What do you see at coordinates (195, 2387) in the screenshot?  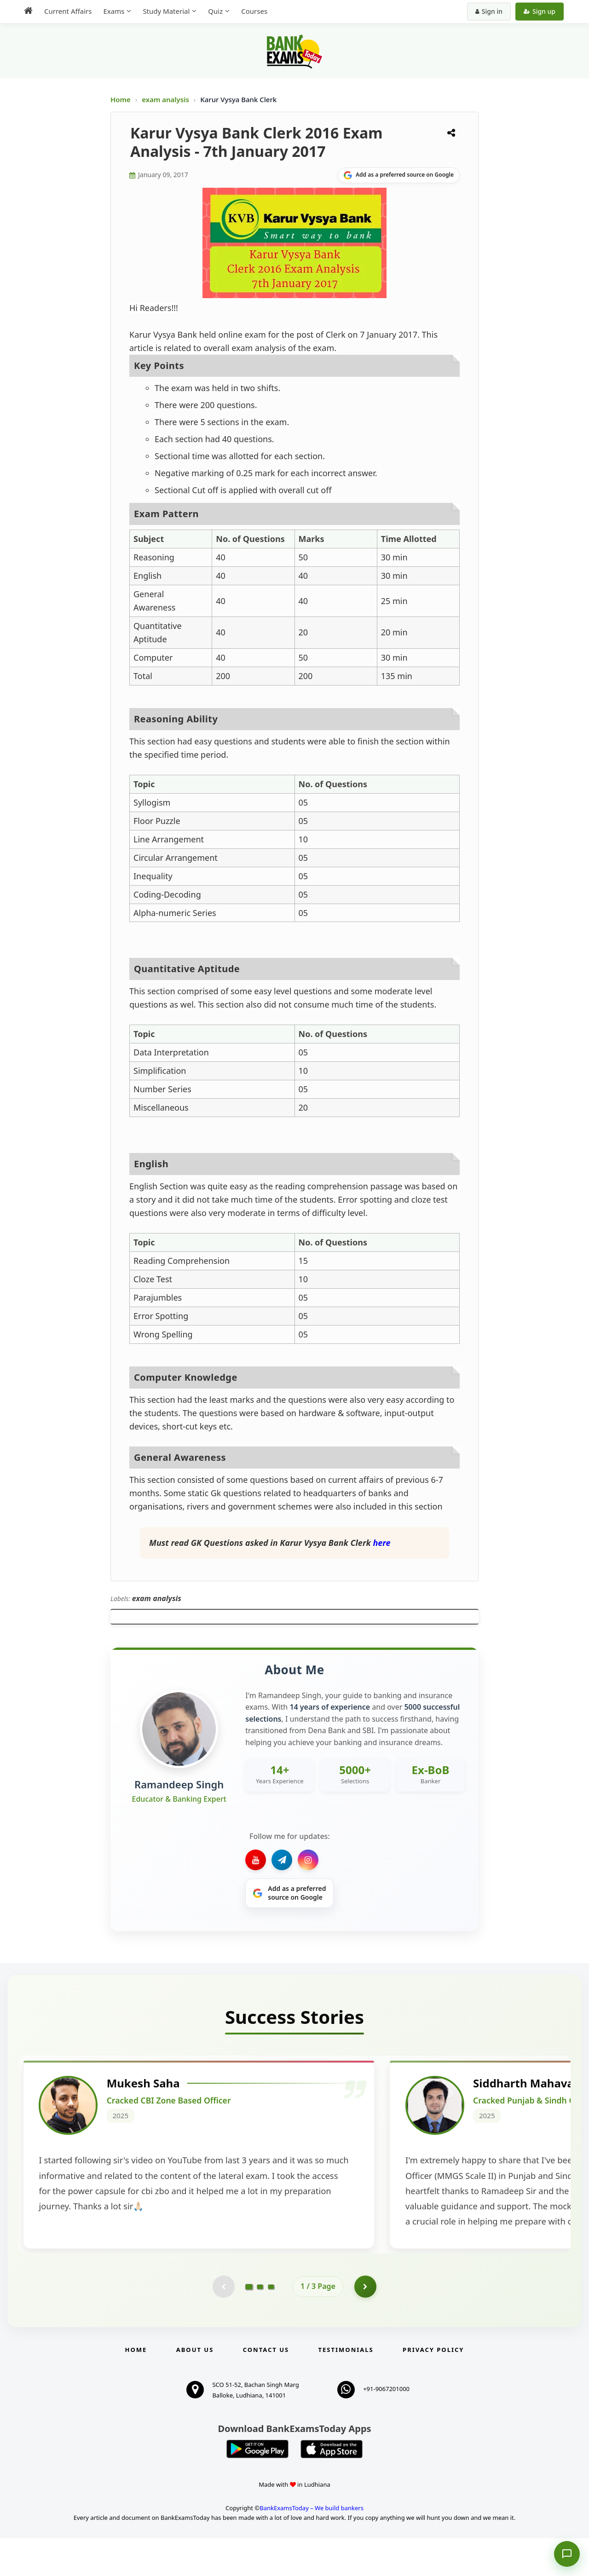 I see `About Us` at bounding box center [195, 2387].